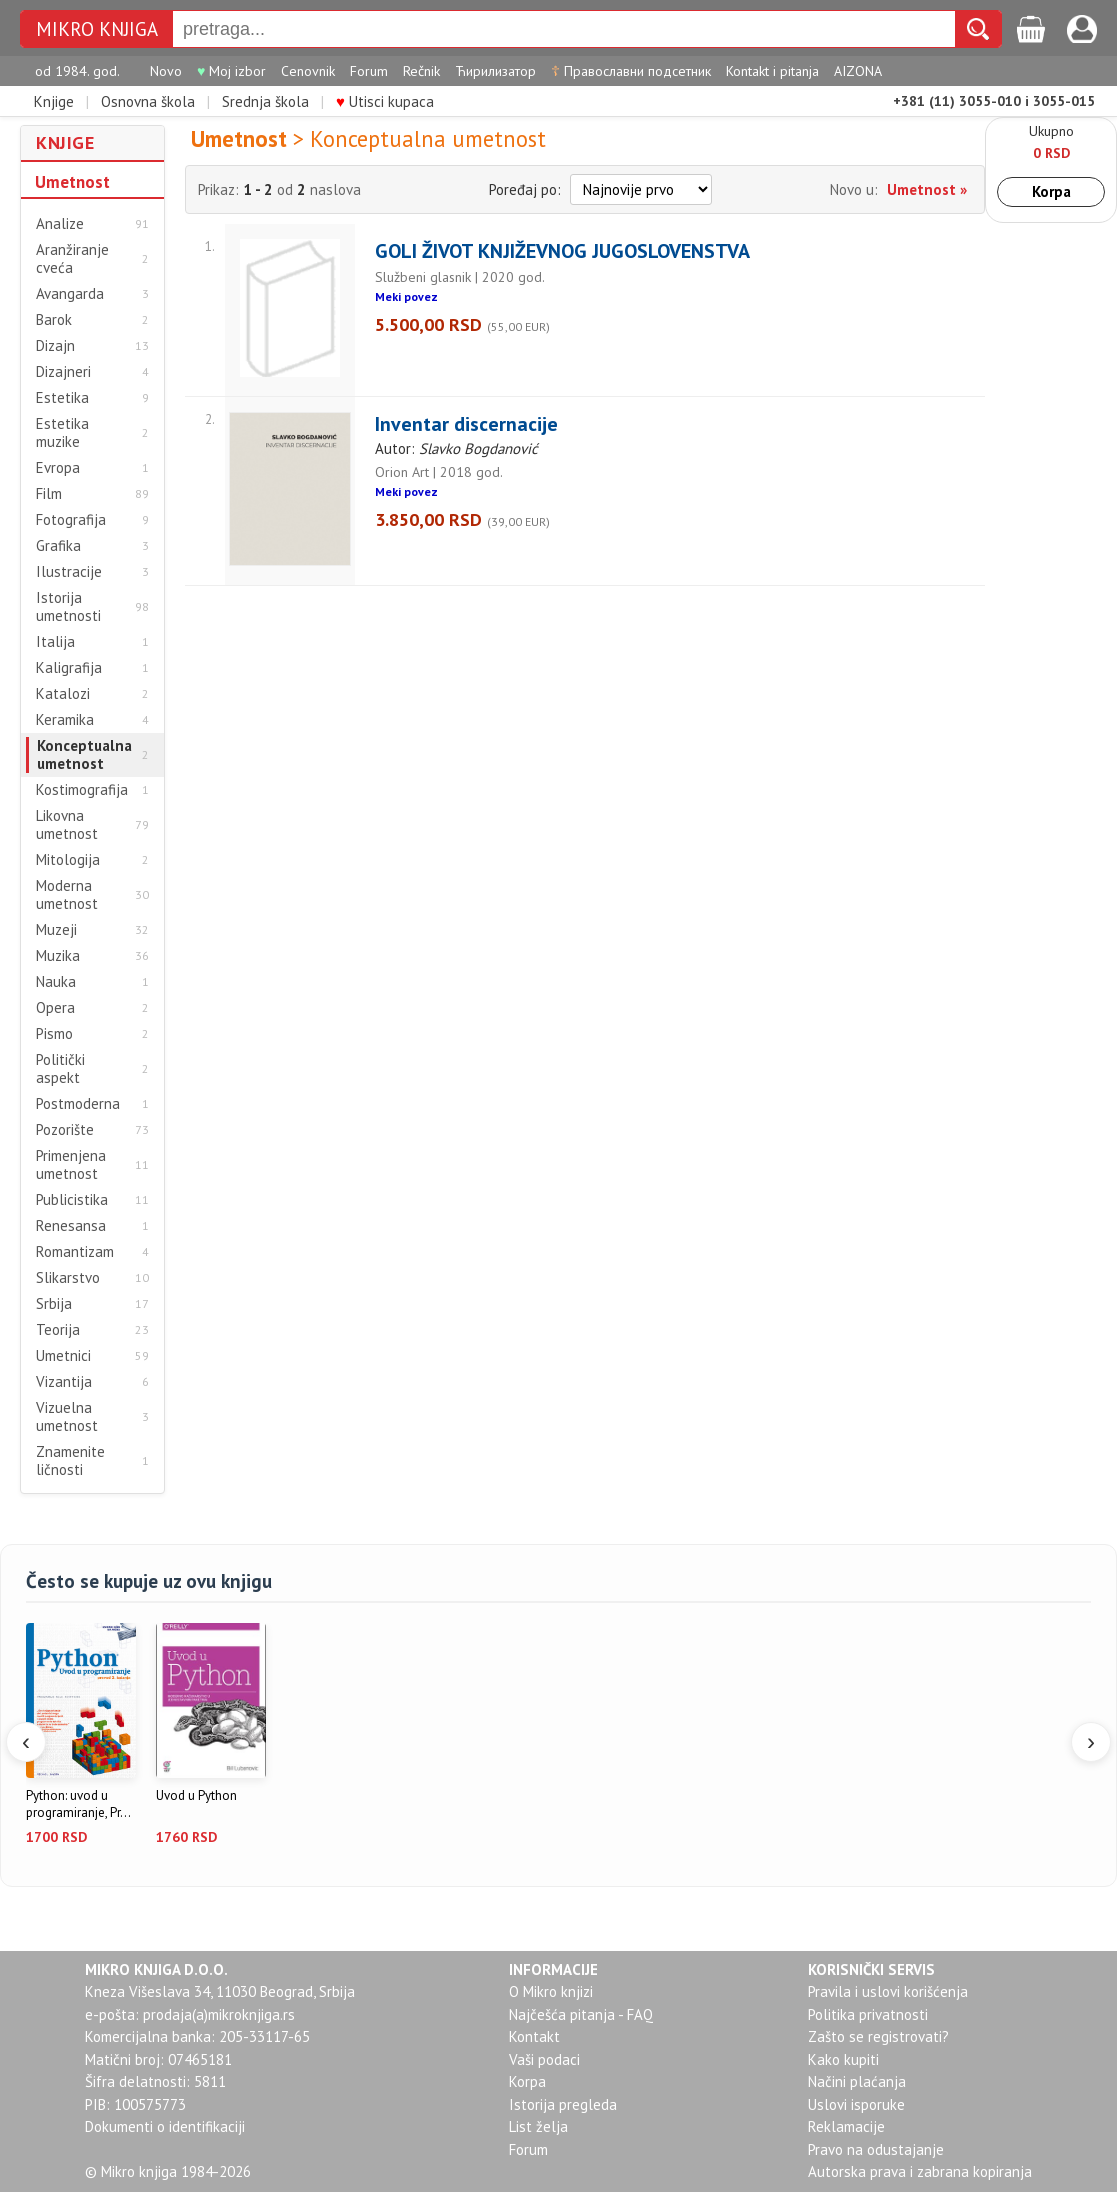 This screenshot has width=1117, height=2192. I want to click on Srednja škola, so click(265, 101).